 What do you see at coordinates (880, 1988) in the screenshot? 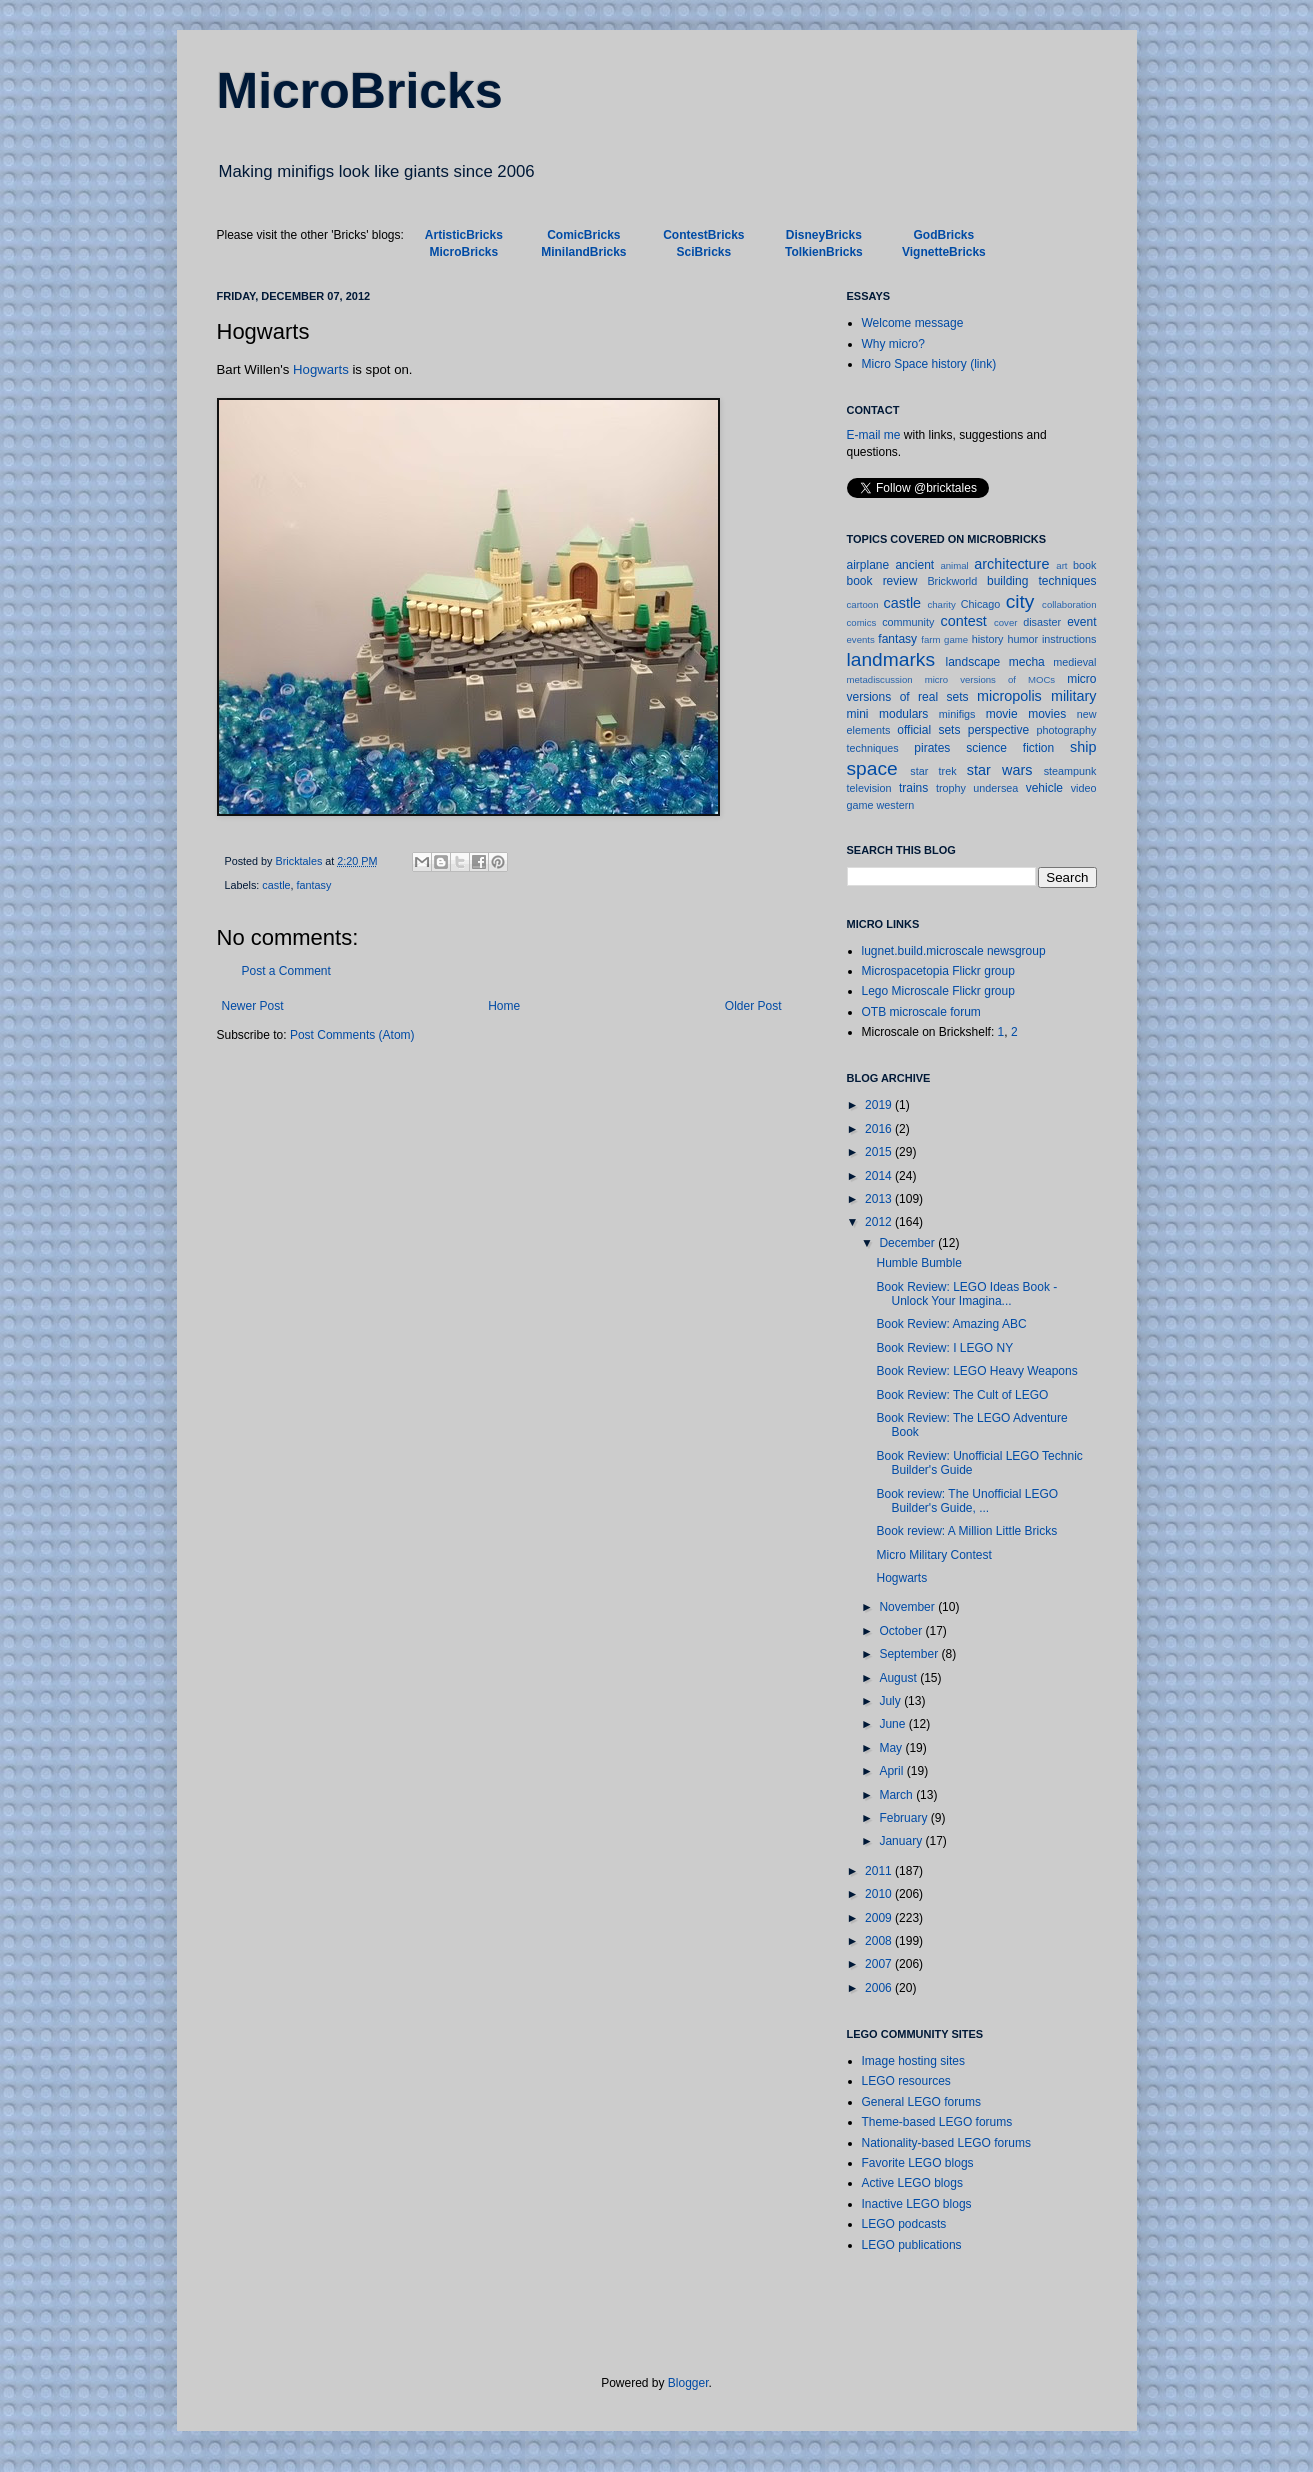
I see `2006` at bounding box center [880, 1988].